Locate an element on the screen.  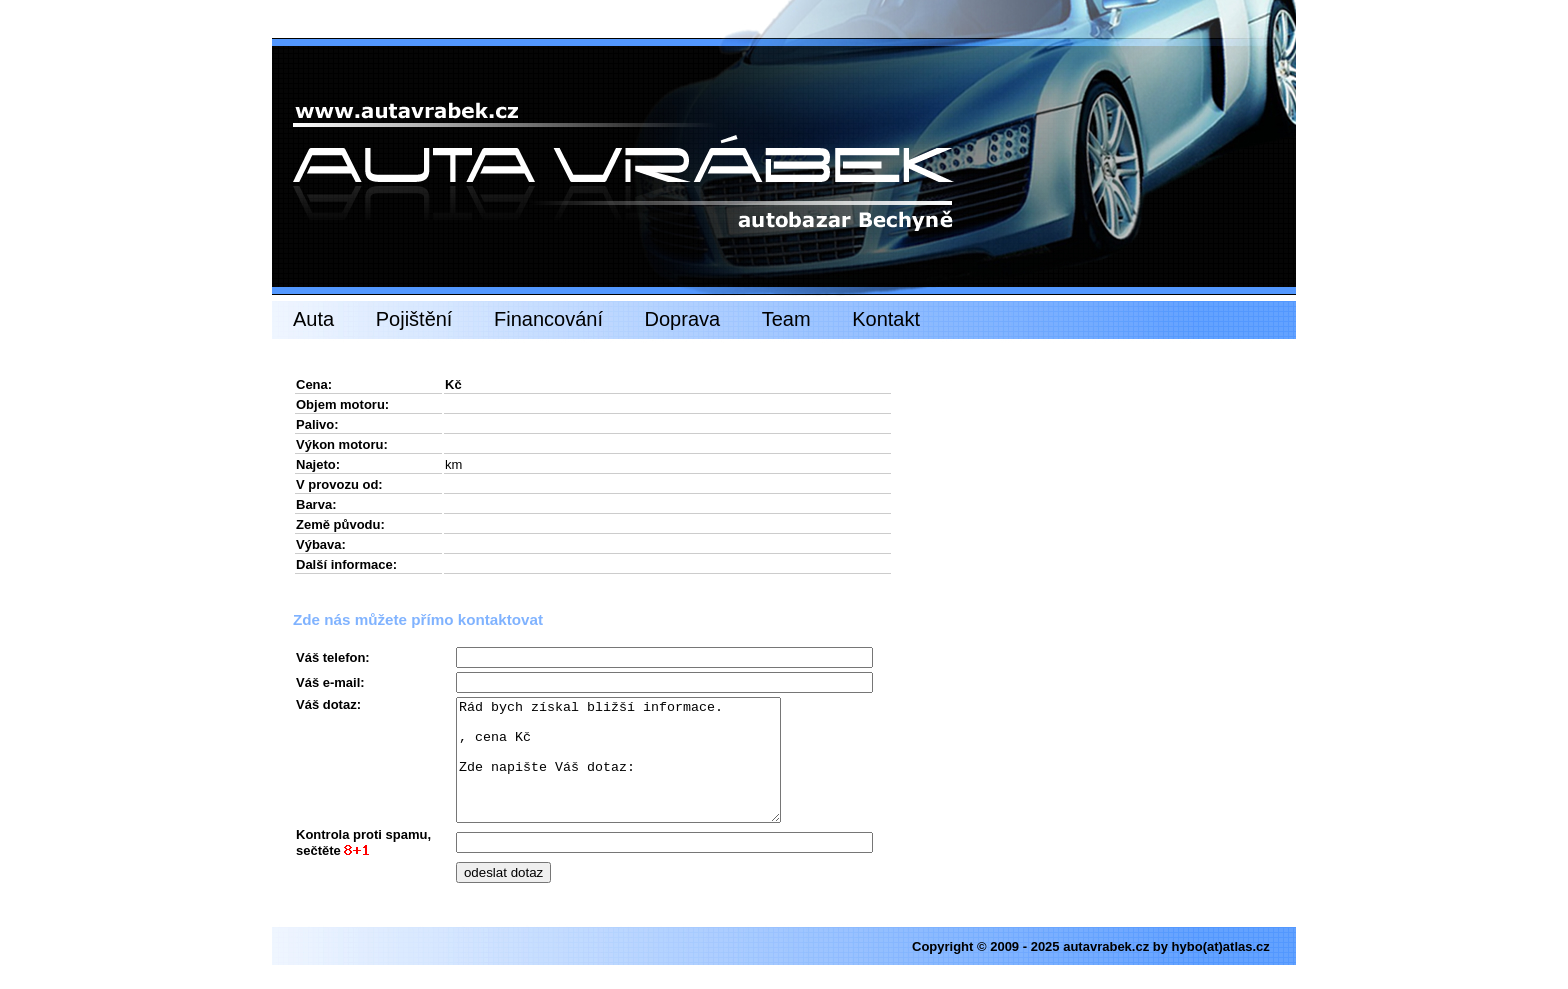
Team is located at coordinates (786, 319).